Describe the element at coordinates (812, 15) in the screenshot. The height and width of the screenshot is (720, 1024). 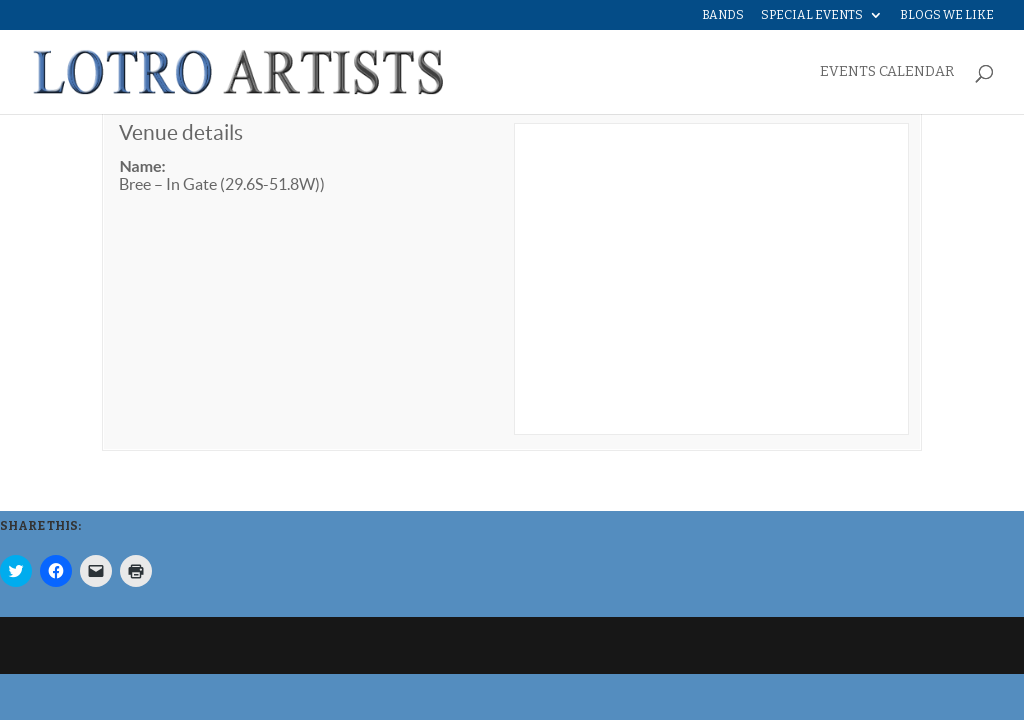
I see `Special Events` at that location.